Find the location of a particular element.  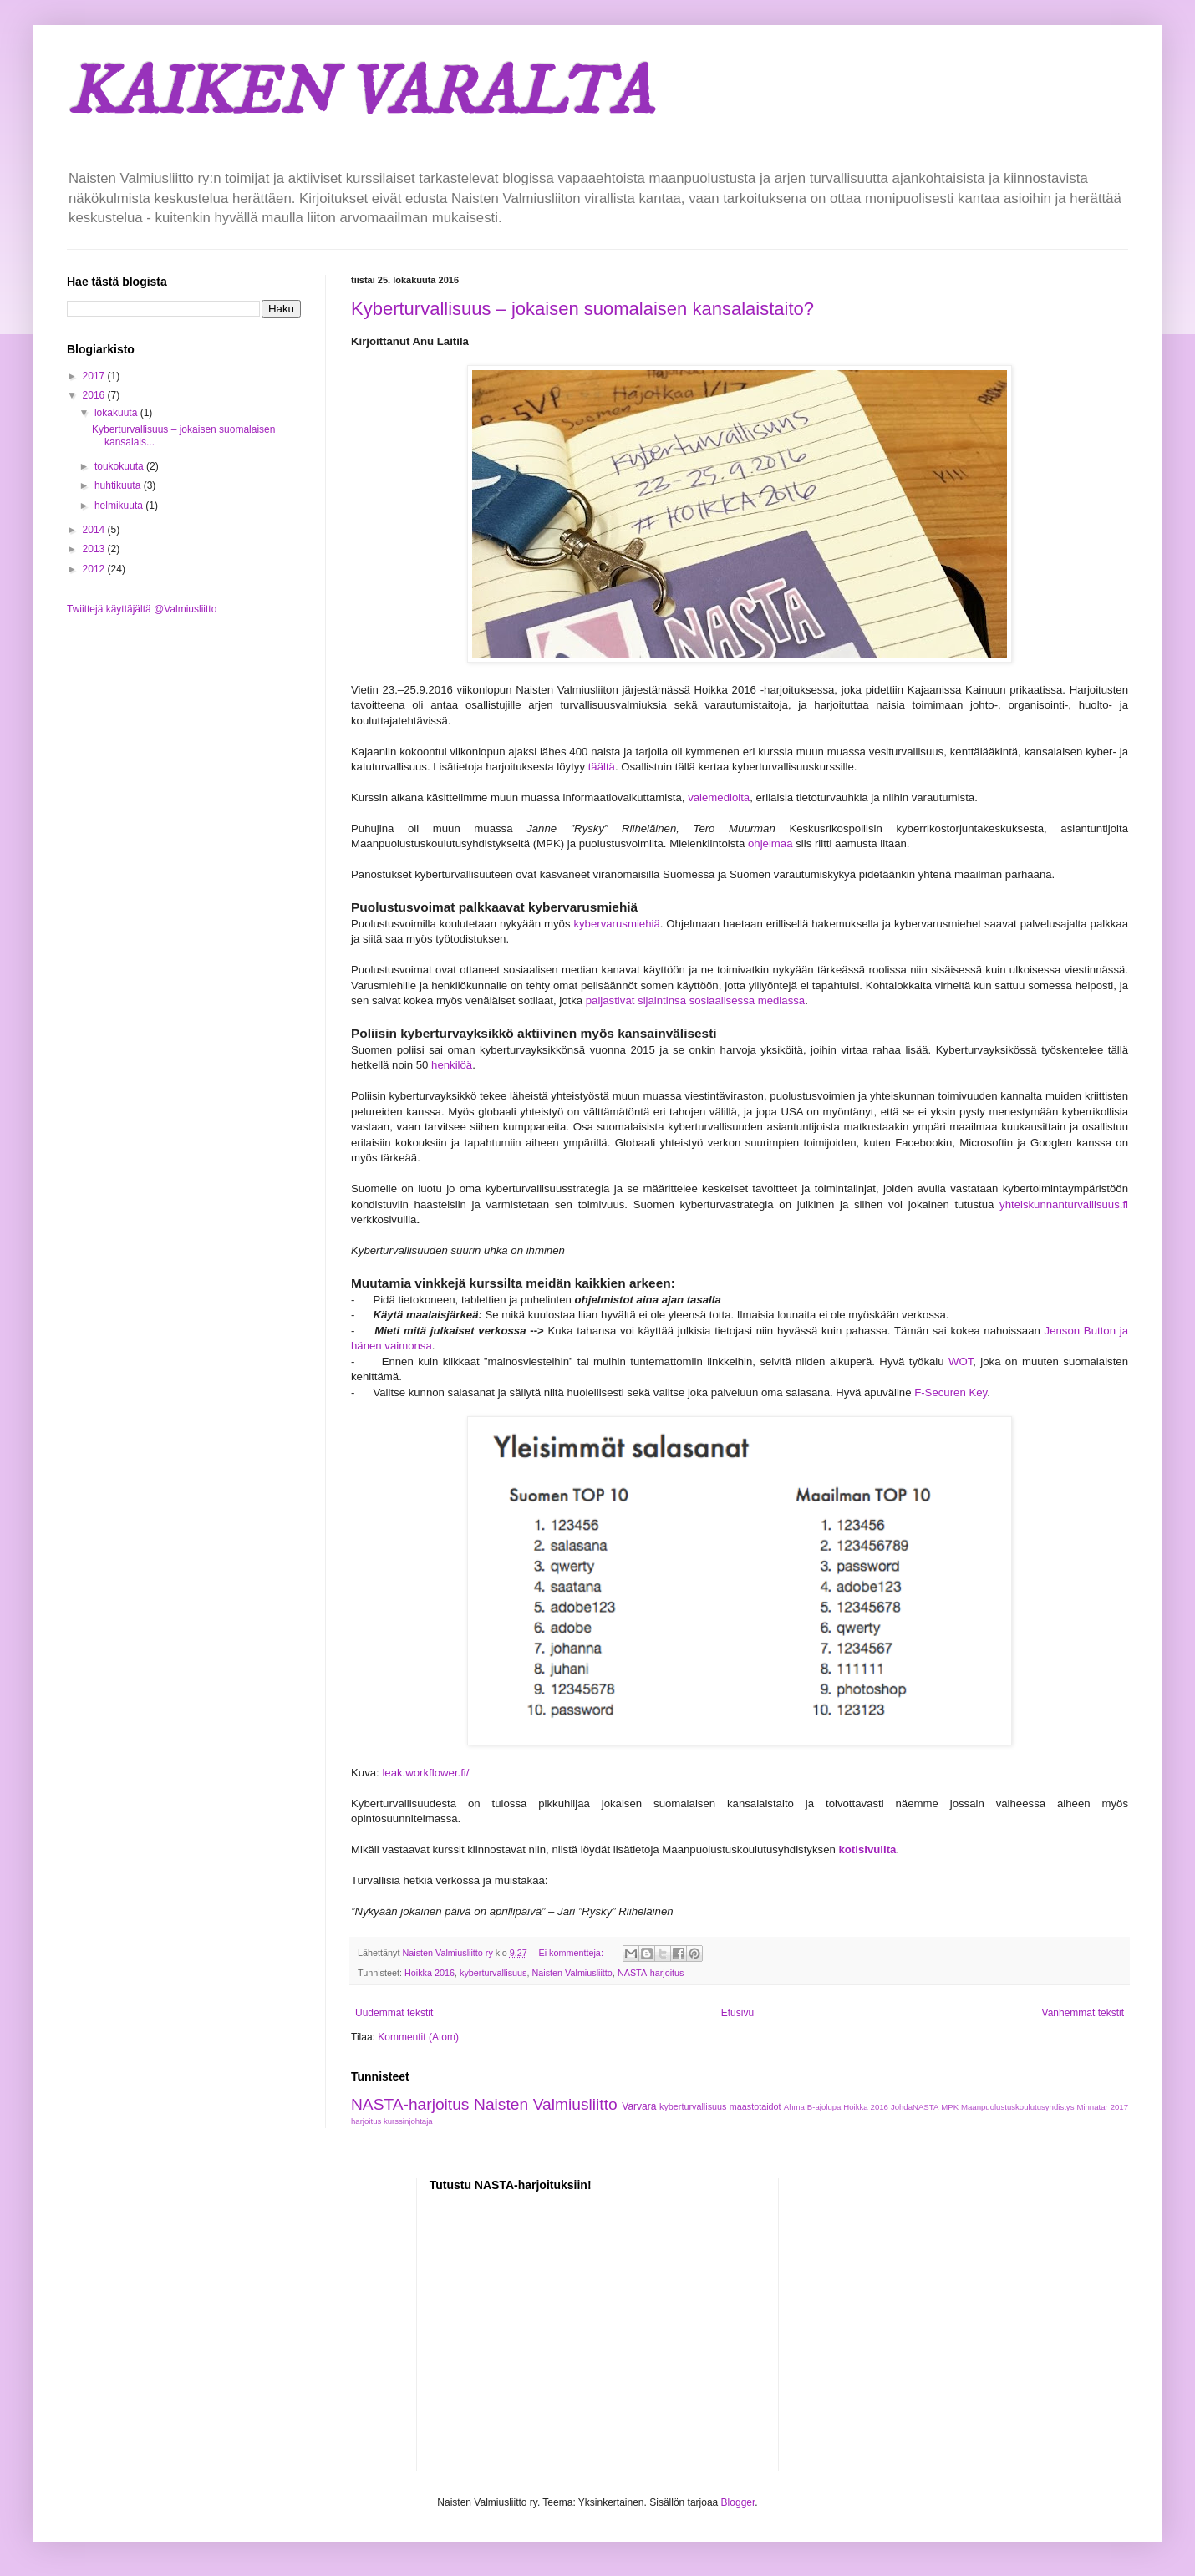

Etusivu is located at coordinates (737, 2013).